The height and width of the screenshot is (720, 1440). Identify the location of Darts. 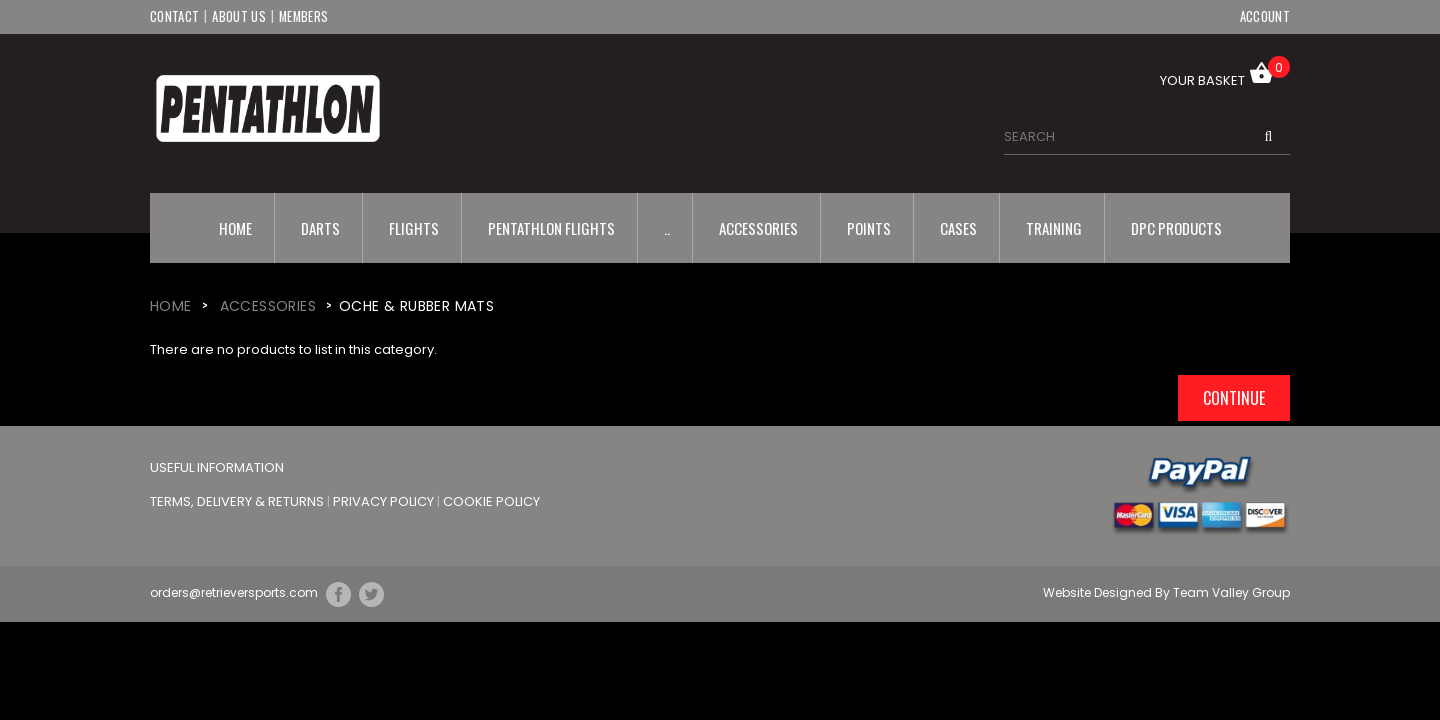
(320, 227).